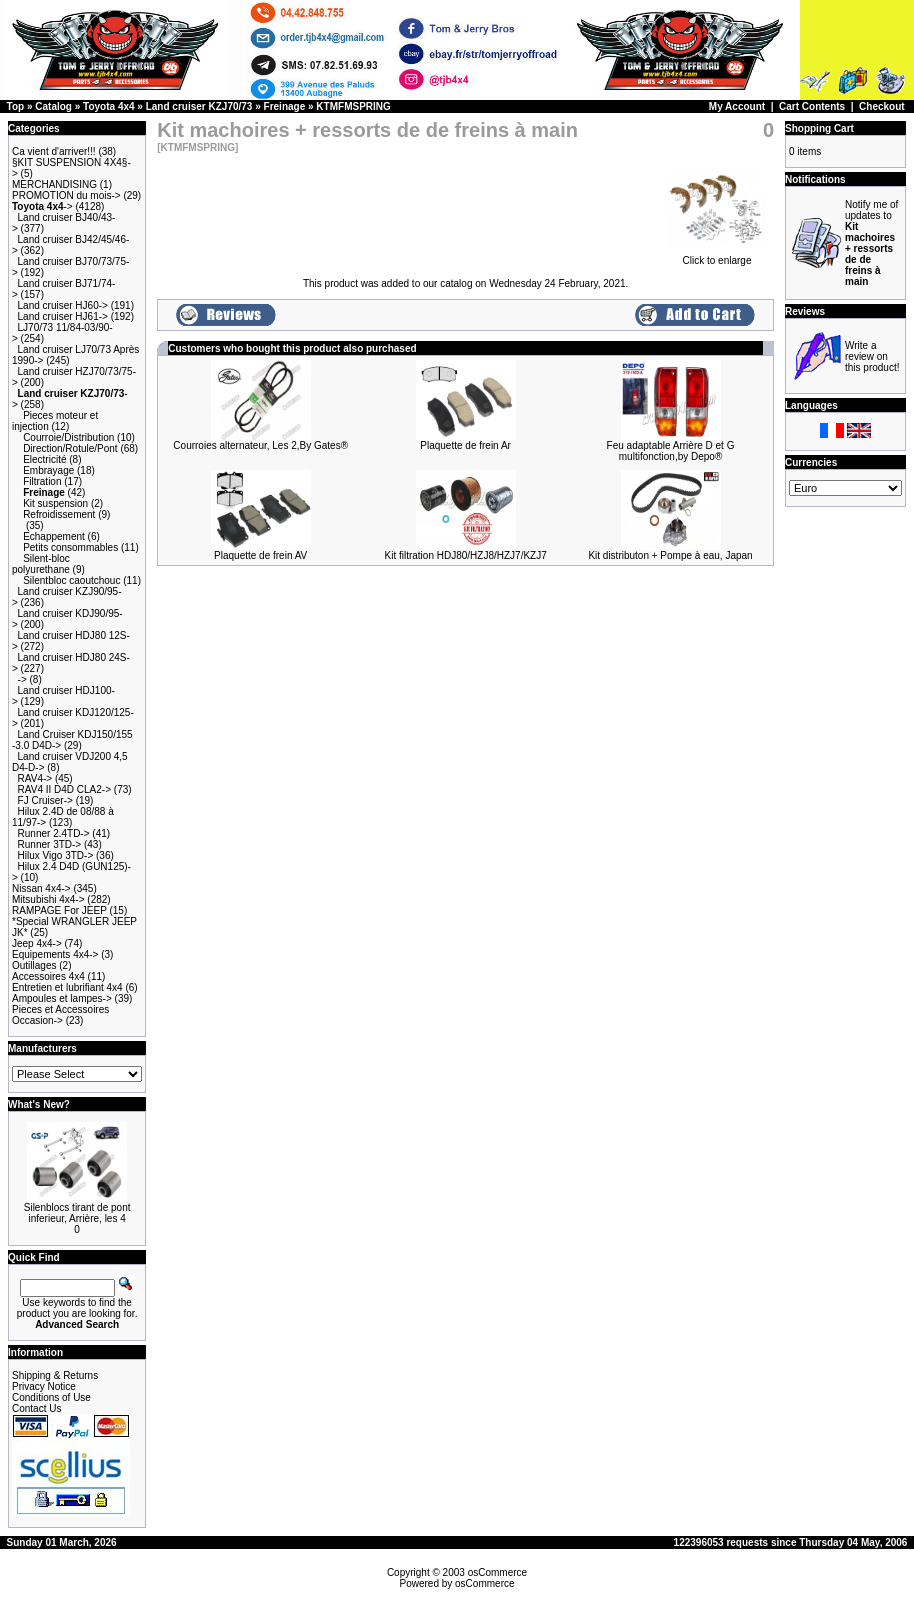  What do you see at coordinates (44, 459) in the screenshot?
I see `Electricité` at bounding box center [44, 459].